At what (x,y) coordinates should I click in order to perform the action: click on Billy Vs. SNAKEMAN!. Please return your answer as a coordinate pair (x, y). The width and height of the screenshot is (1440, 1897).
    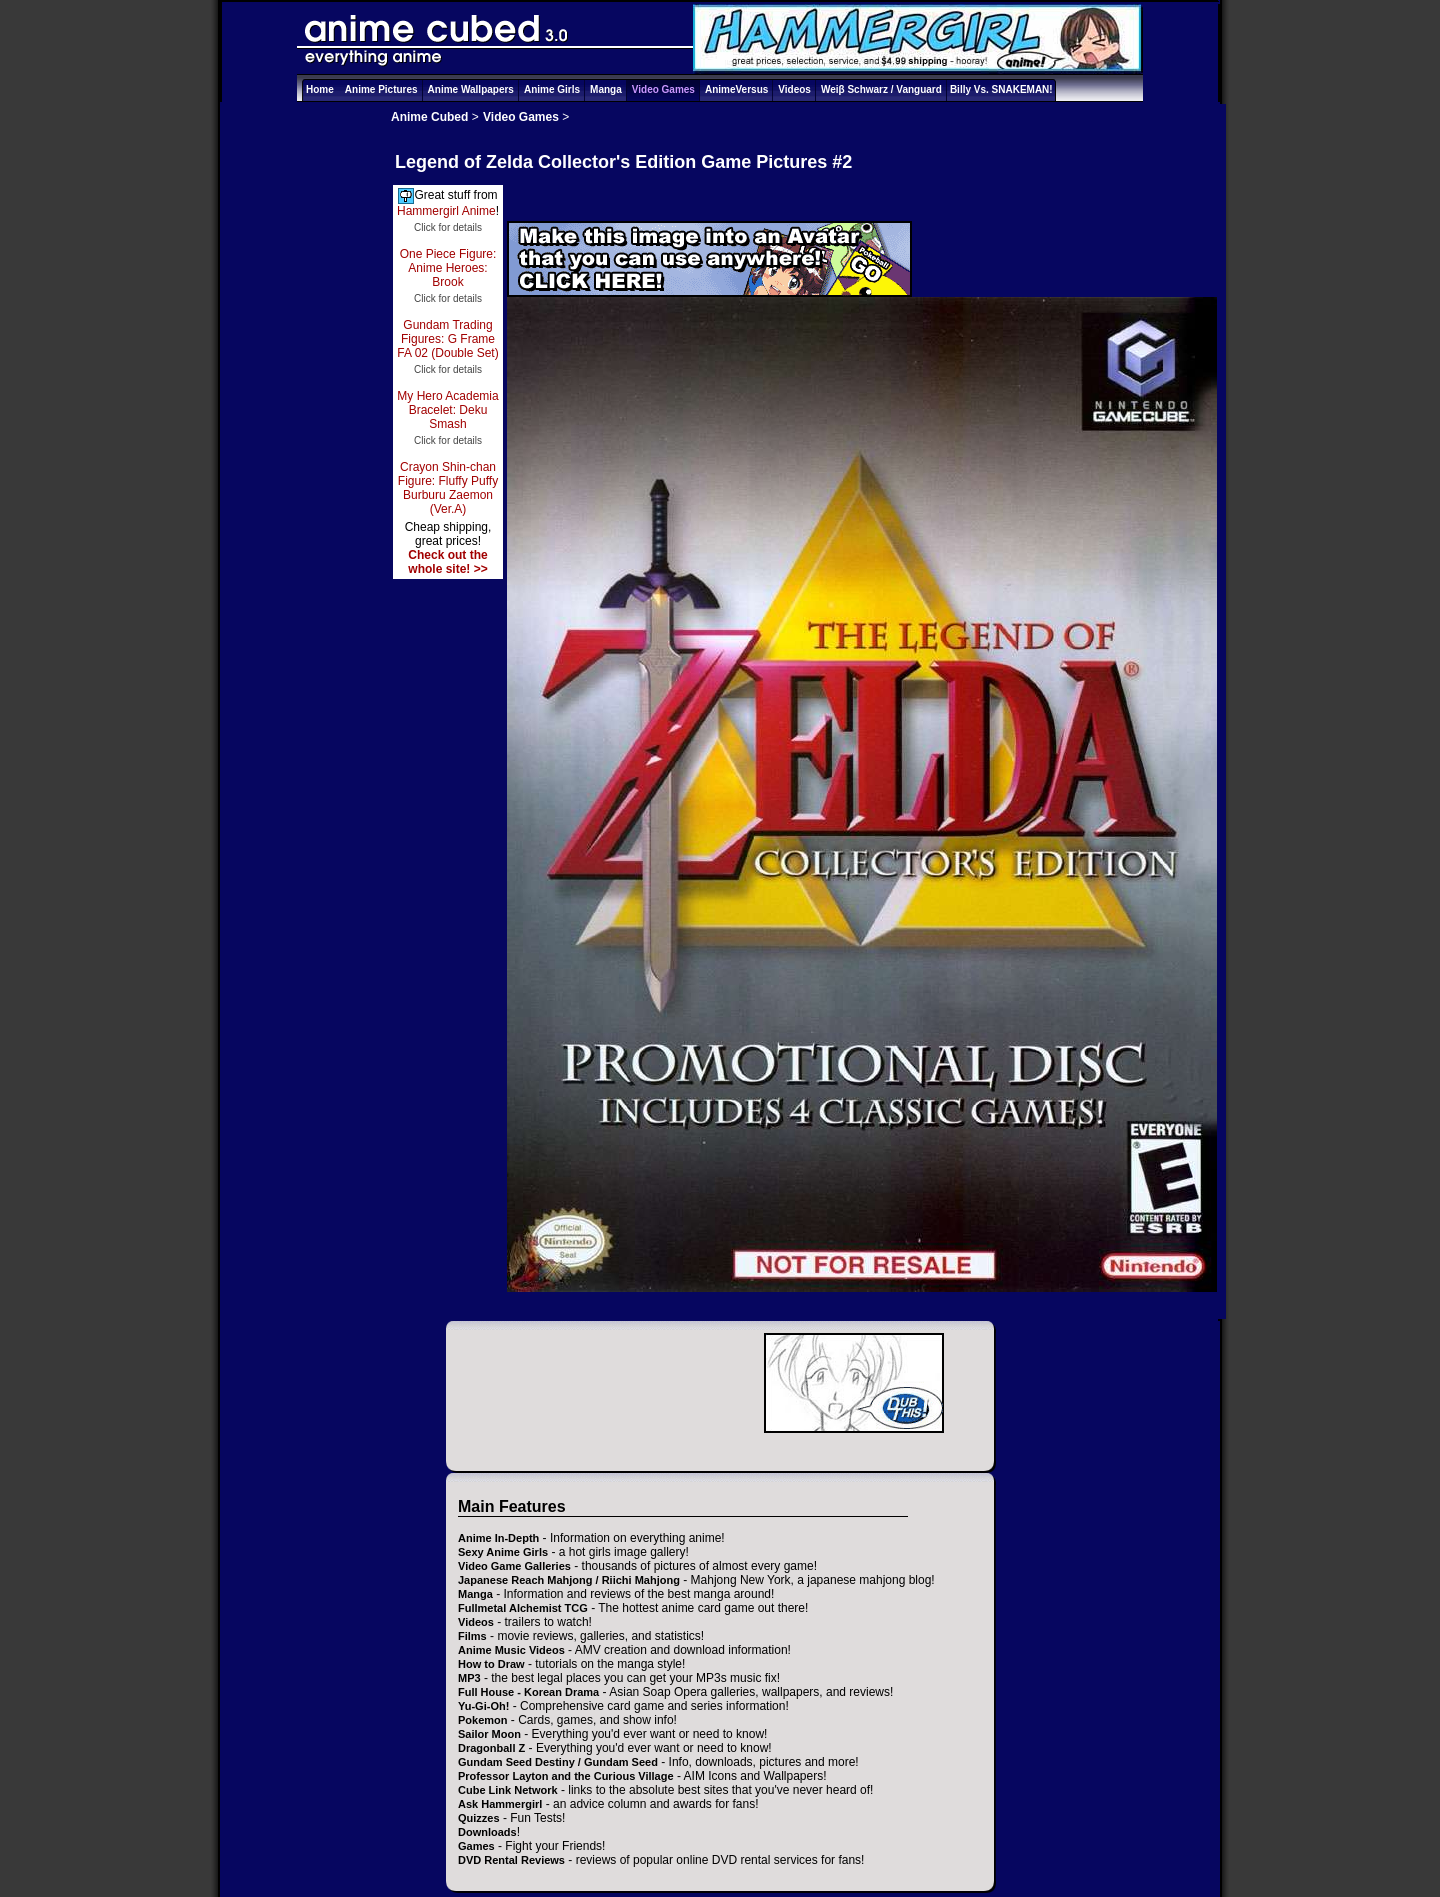
    Looking at the image, I should click on (1001, 89).